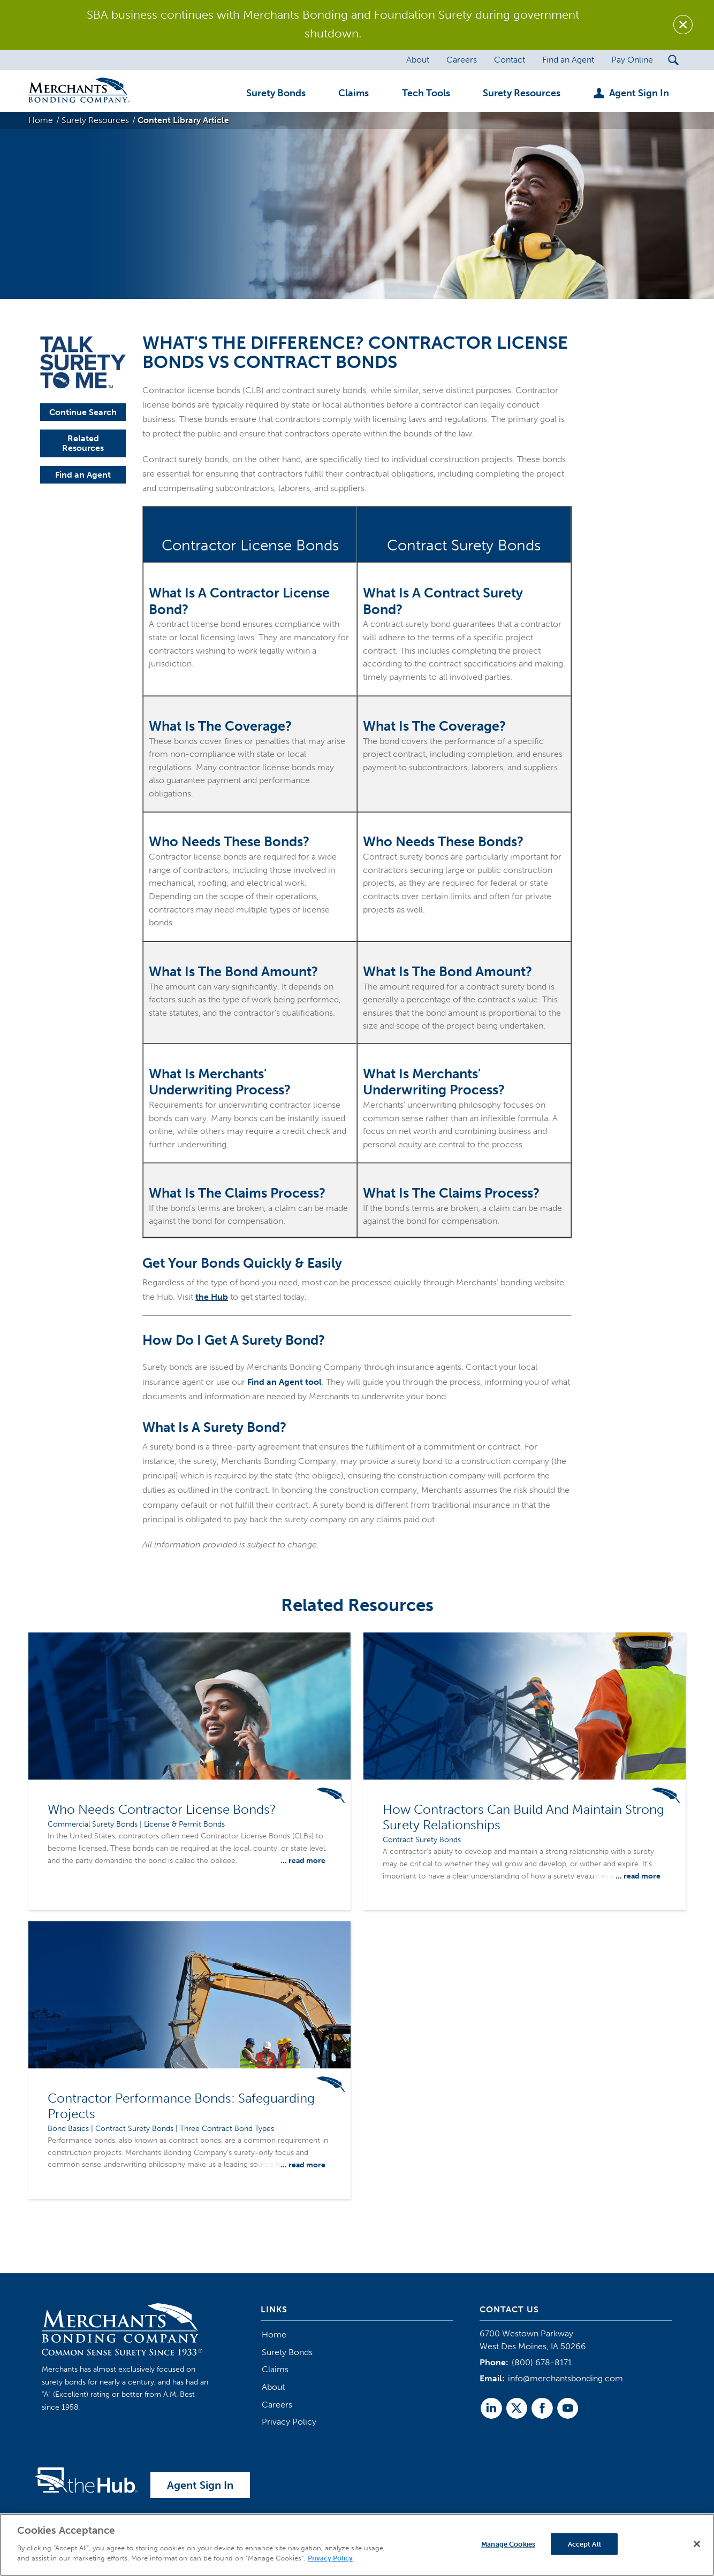 Image resolution: width=714 pixels, height=2576 pixels. Describe the element at coordinates (357, 2544) in the screenshot. I see `[region]` at that location.